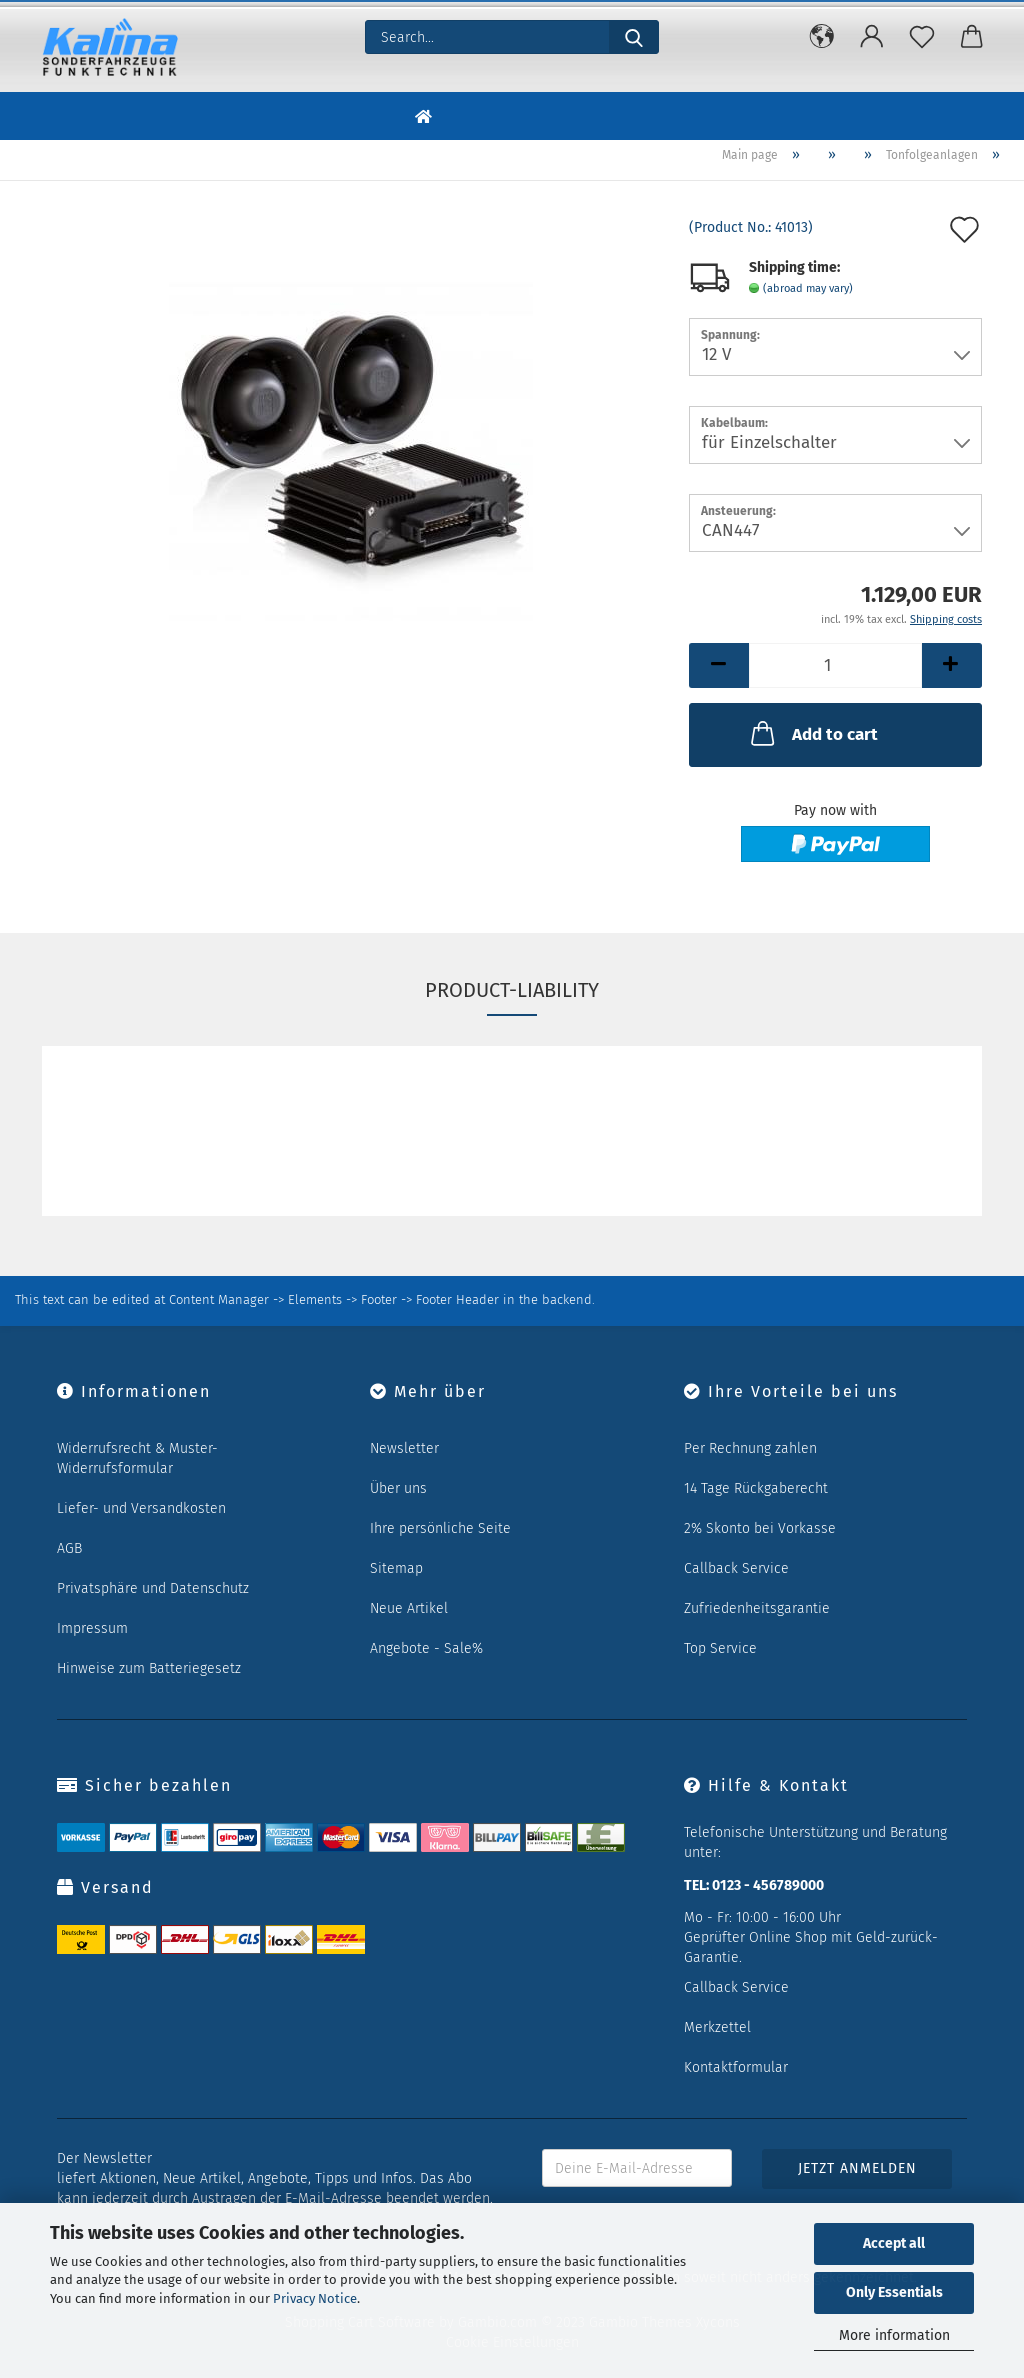 Image resolution: width=1024 pixels, height=2378 pixels. I want to click on Neue Artikel, so click(409, 1608).